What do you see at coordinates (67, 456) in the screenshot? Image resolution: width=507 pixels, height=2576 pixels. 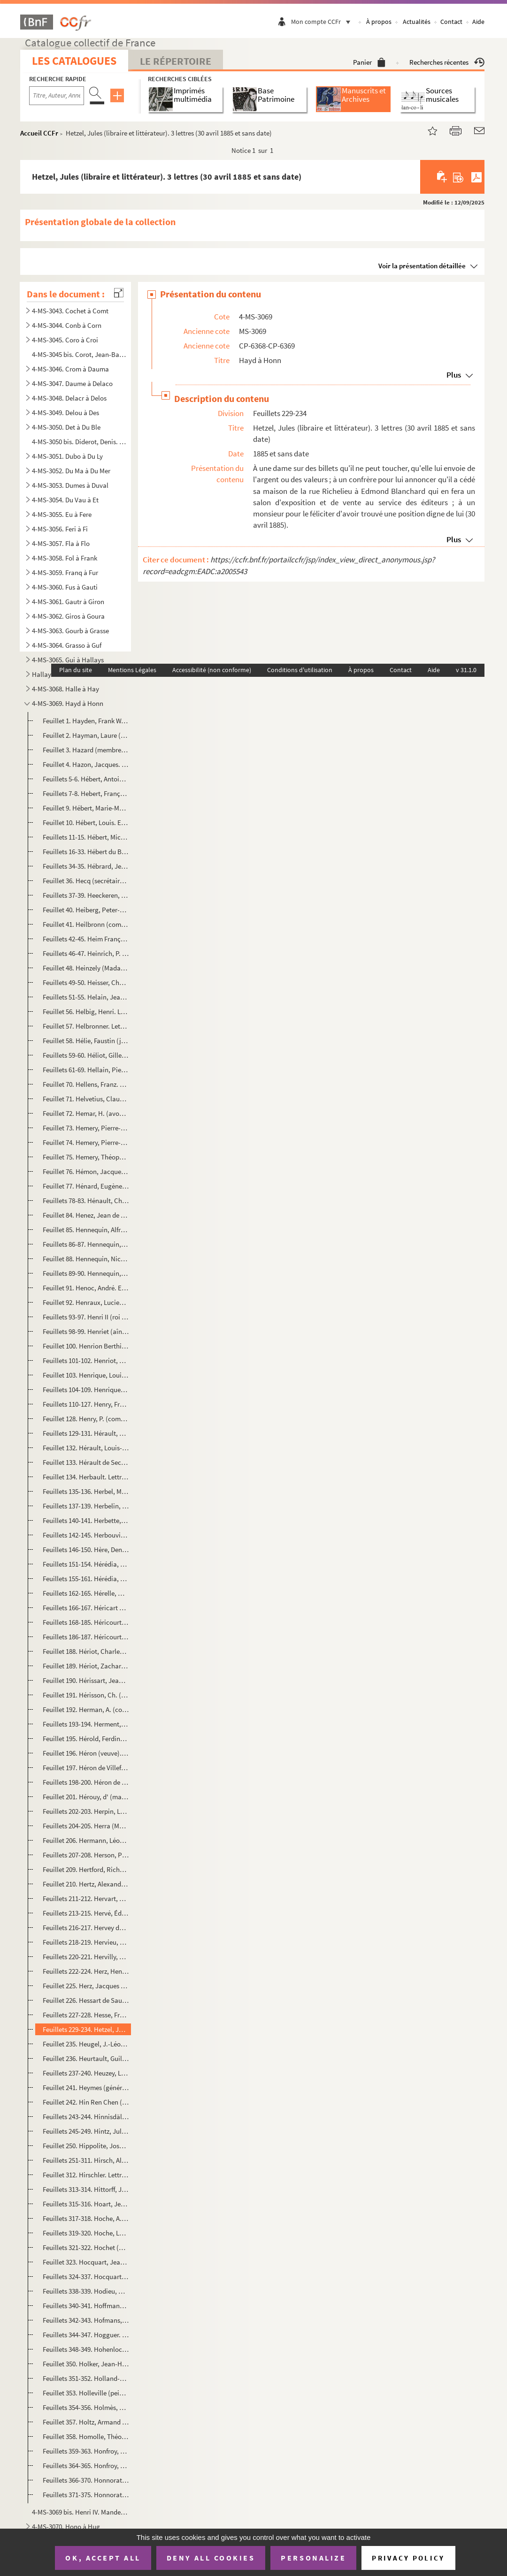 I see `4-MS-3051. Dubo à Du Ly` at bounding box center [67, 456].